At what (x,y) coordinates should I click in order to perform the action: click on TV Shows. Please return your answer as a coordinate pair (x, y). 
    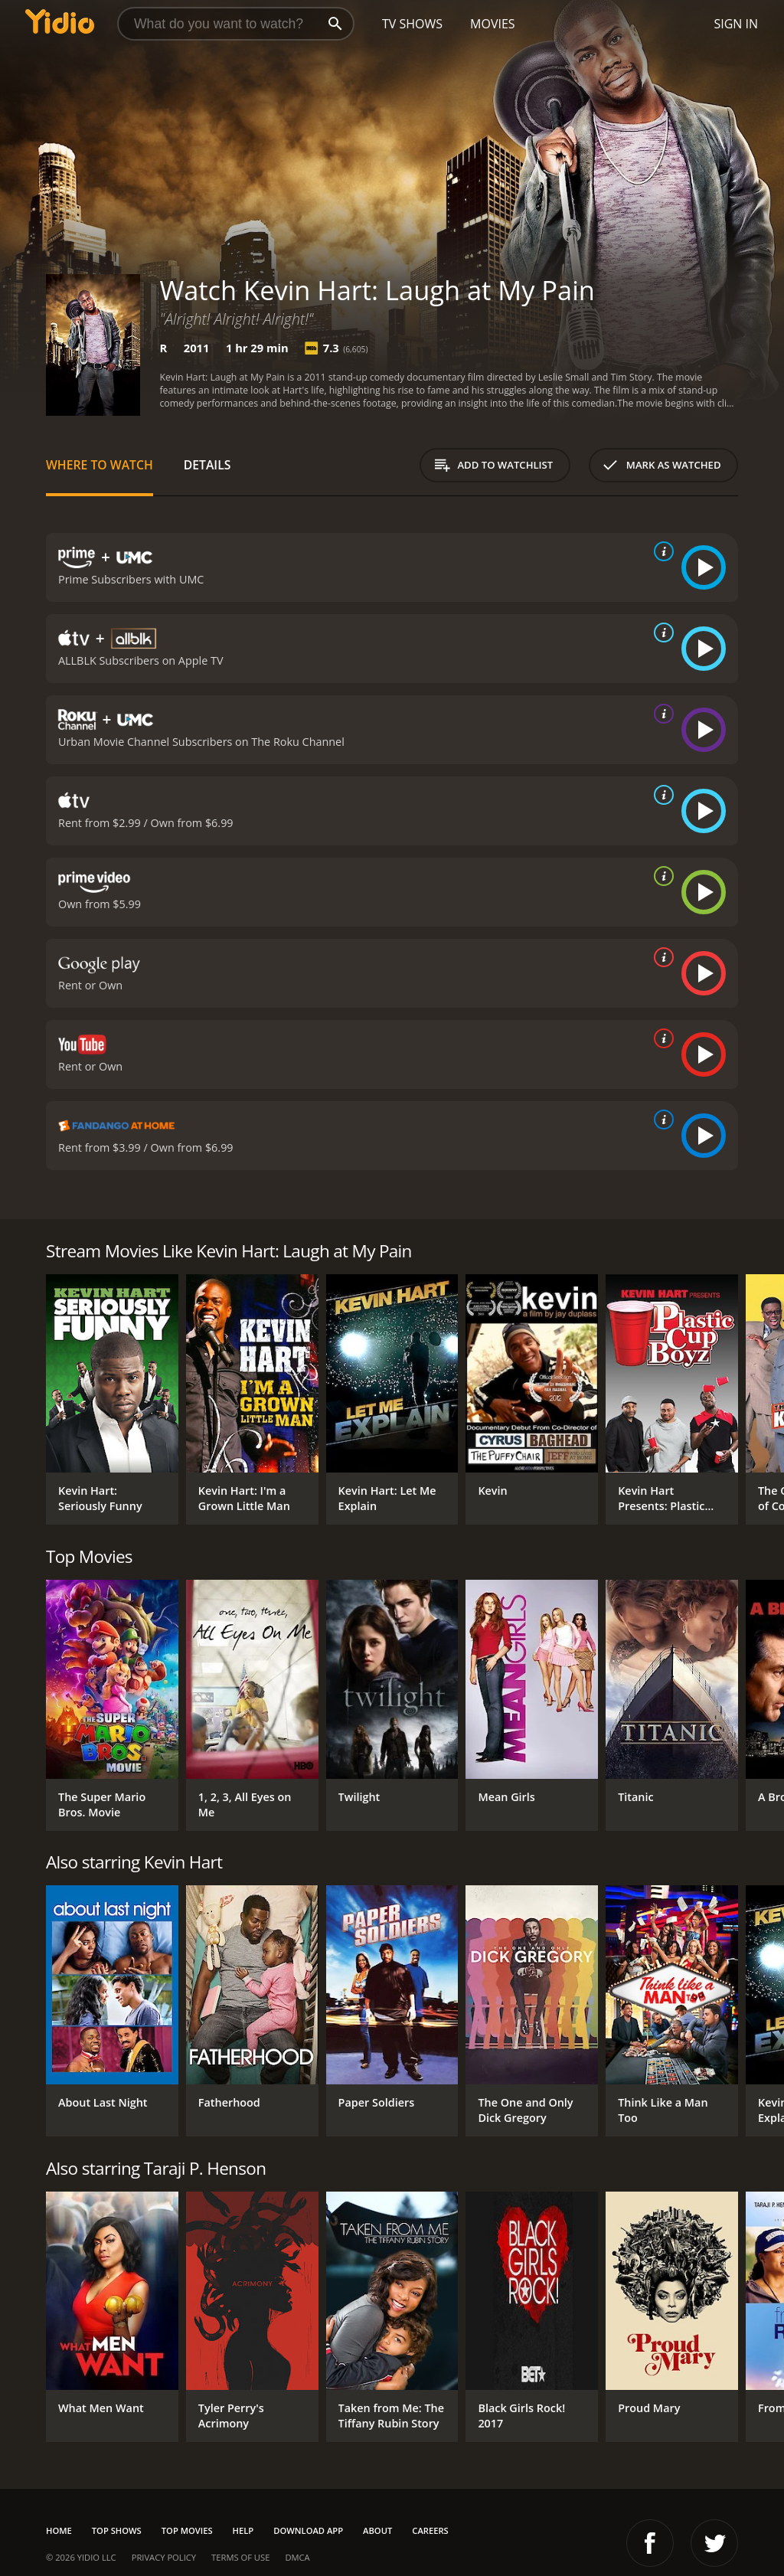
    Looking at the image, I should click on (412, 23).